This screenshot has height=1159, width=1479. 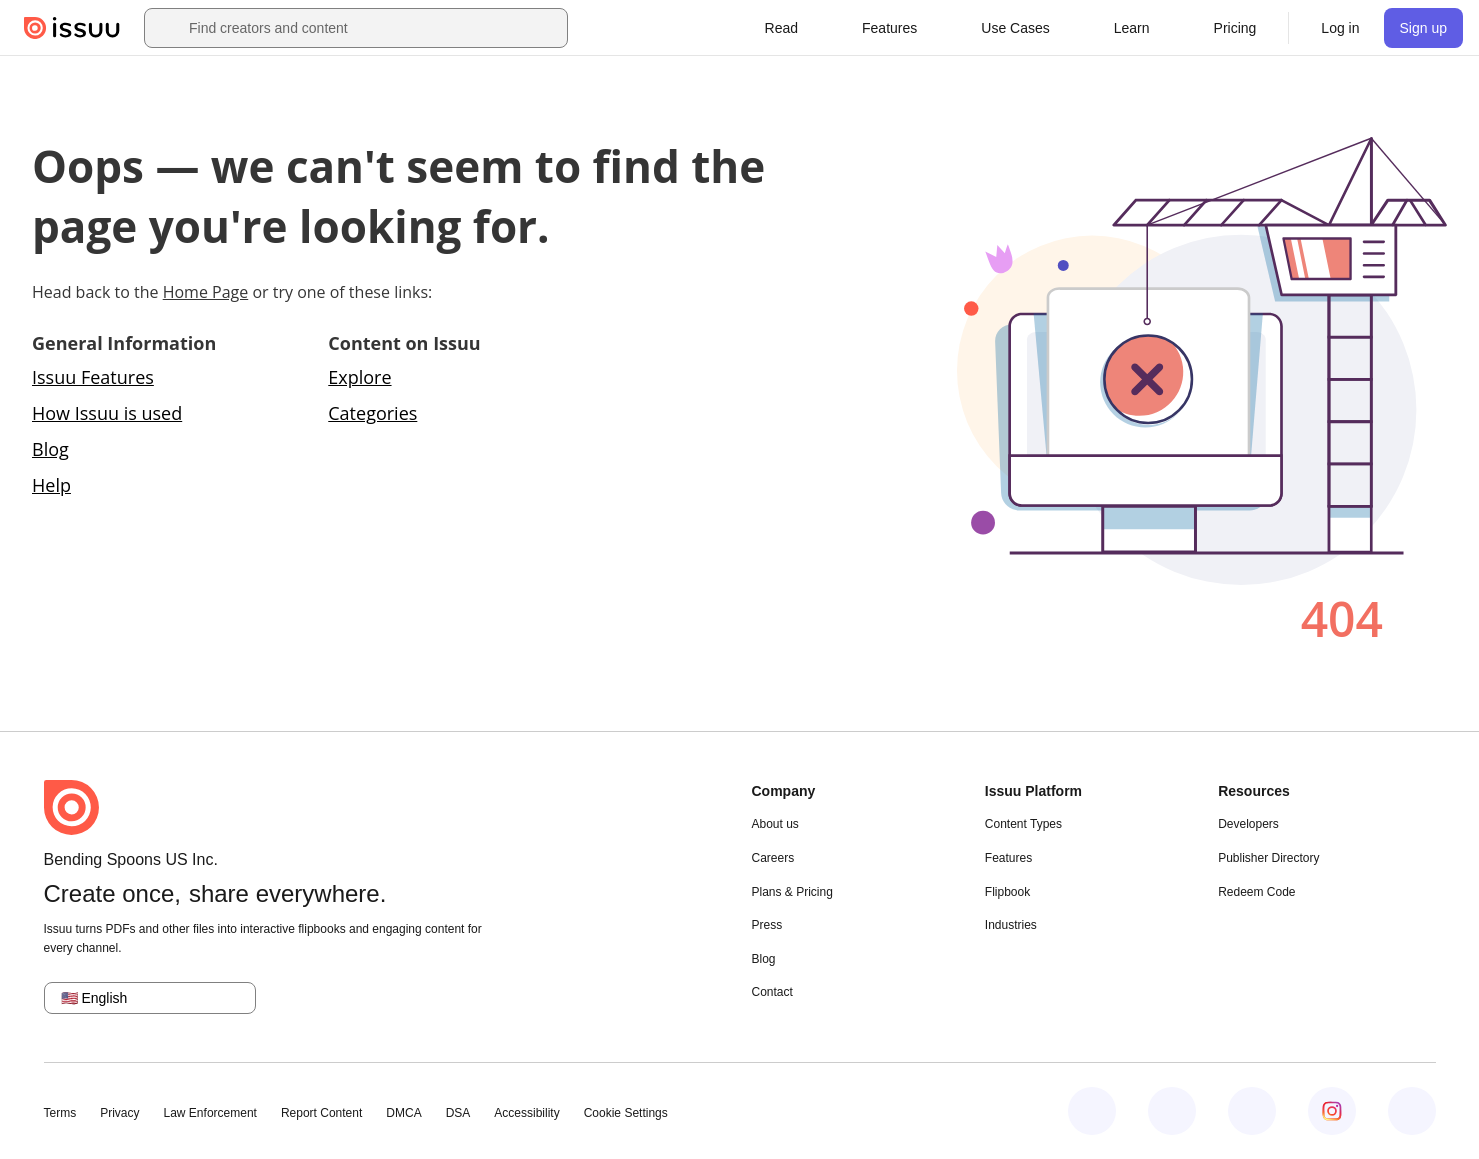 I want to click on Flipbook, so click(x=1007, y=892).